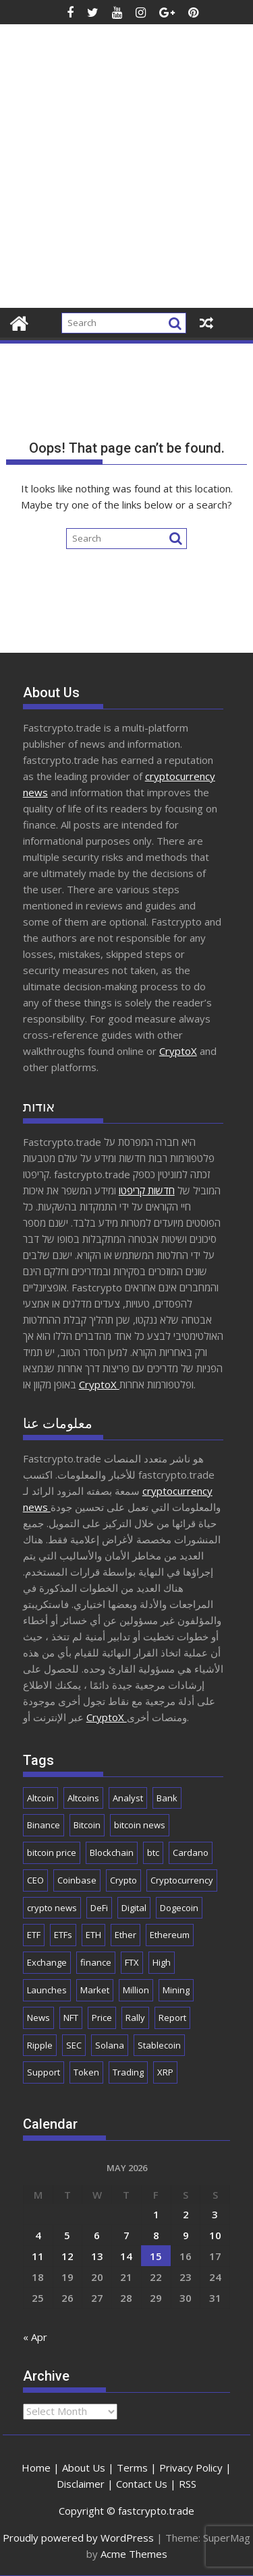  What do you see at coordinates (43, 2072) in the screenshot?
I see `Support [Support (1,815 items)]` at bounding box center [43, 2072].